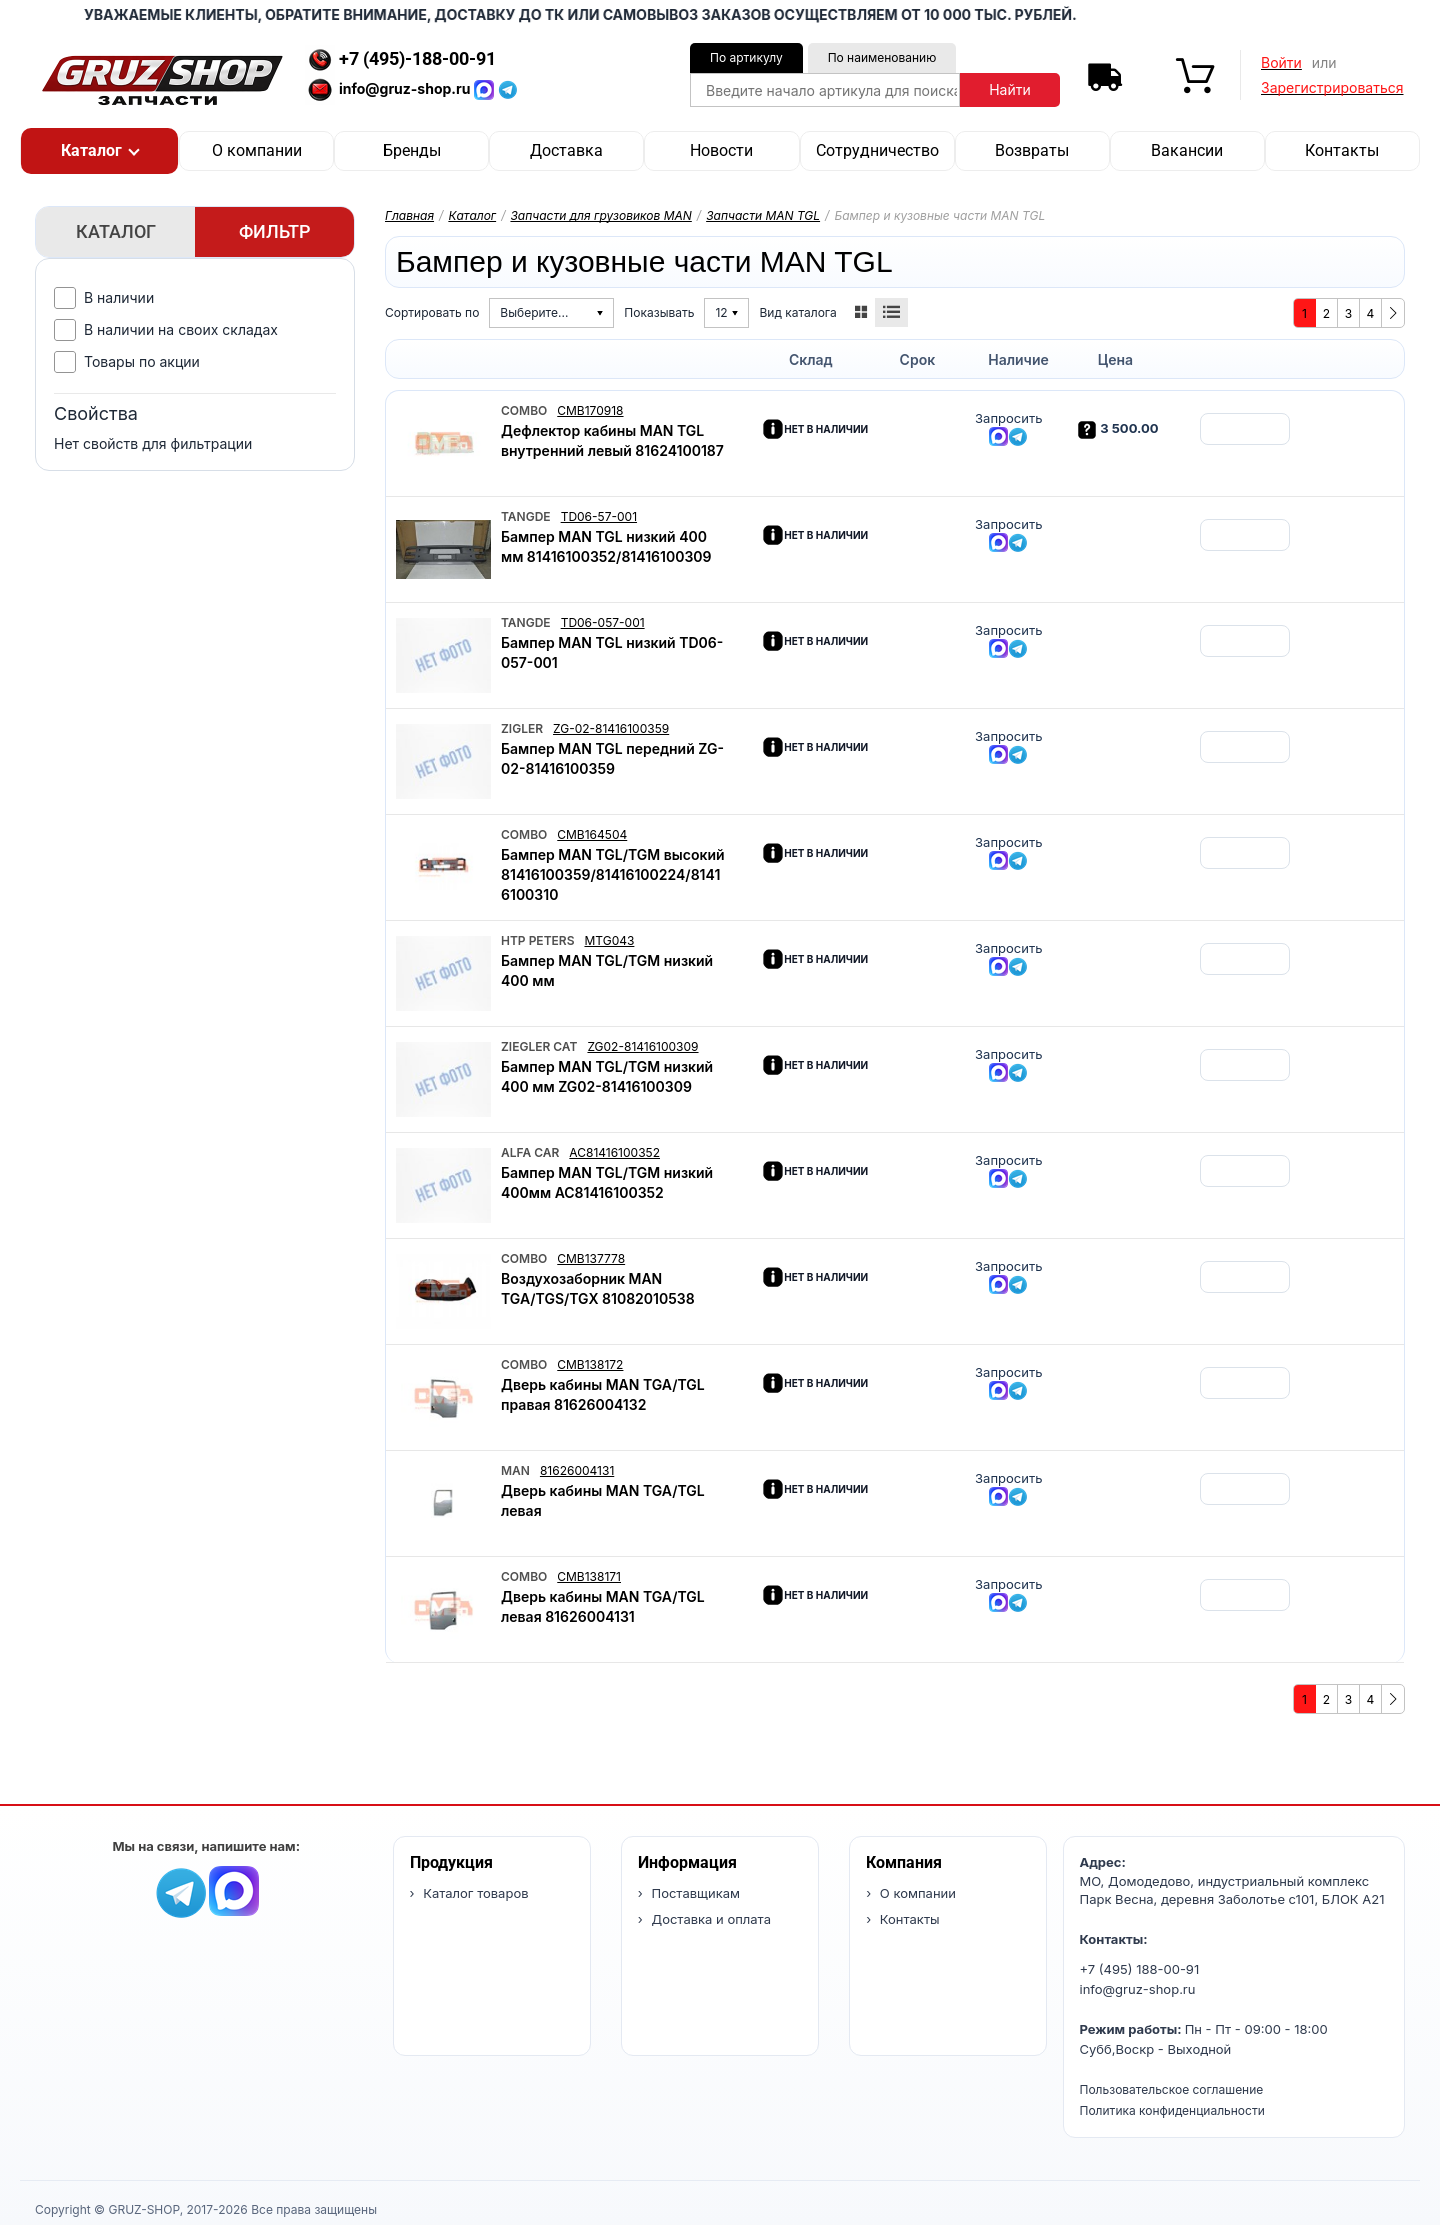 The height and width of the screenshot is (2225, 1440). I want to click on [button], so click(99, 151).